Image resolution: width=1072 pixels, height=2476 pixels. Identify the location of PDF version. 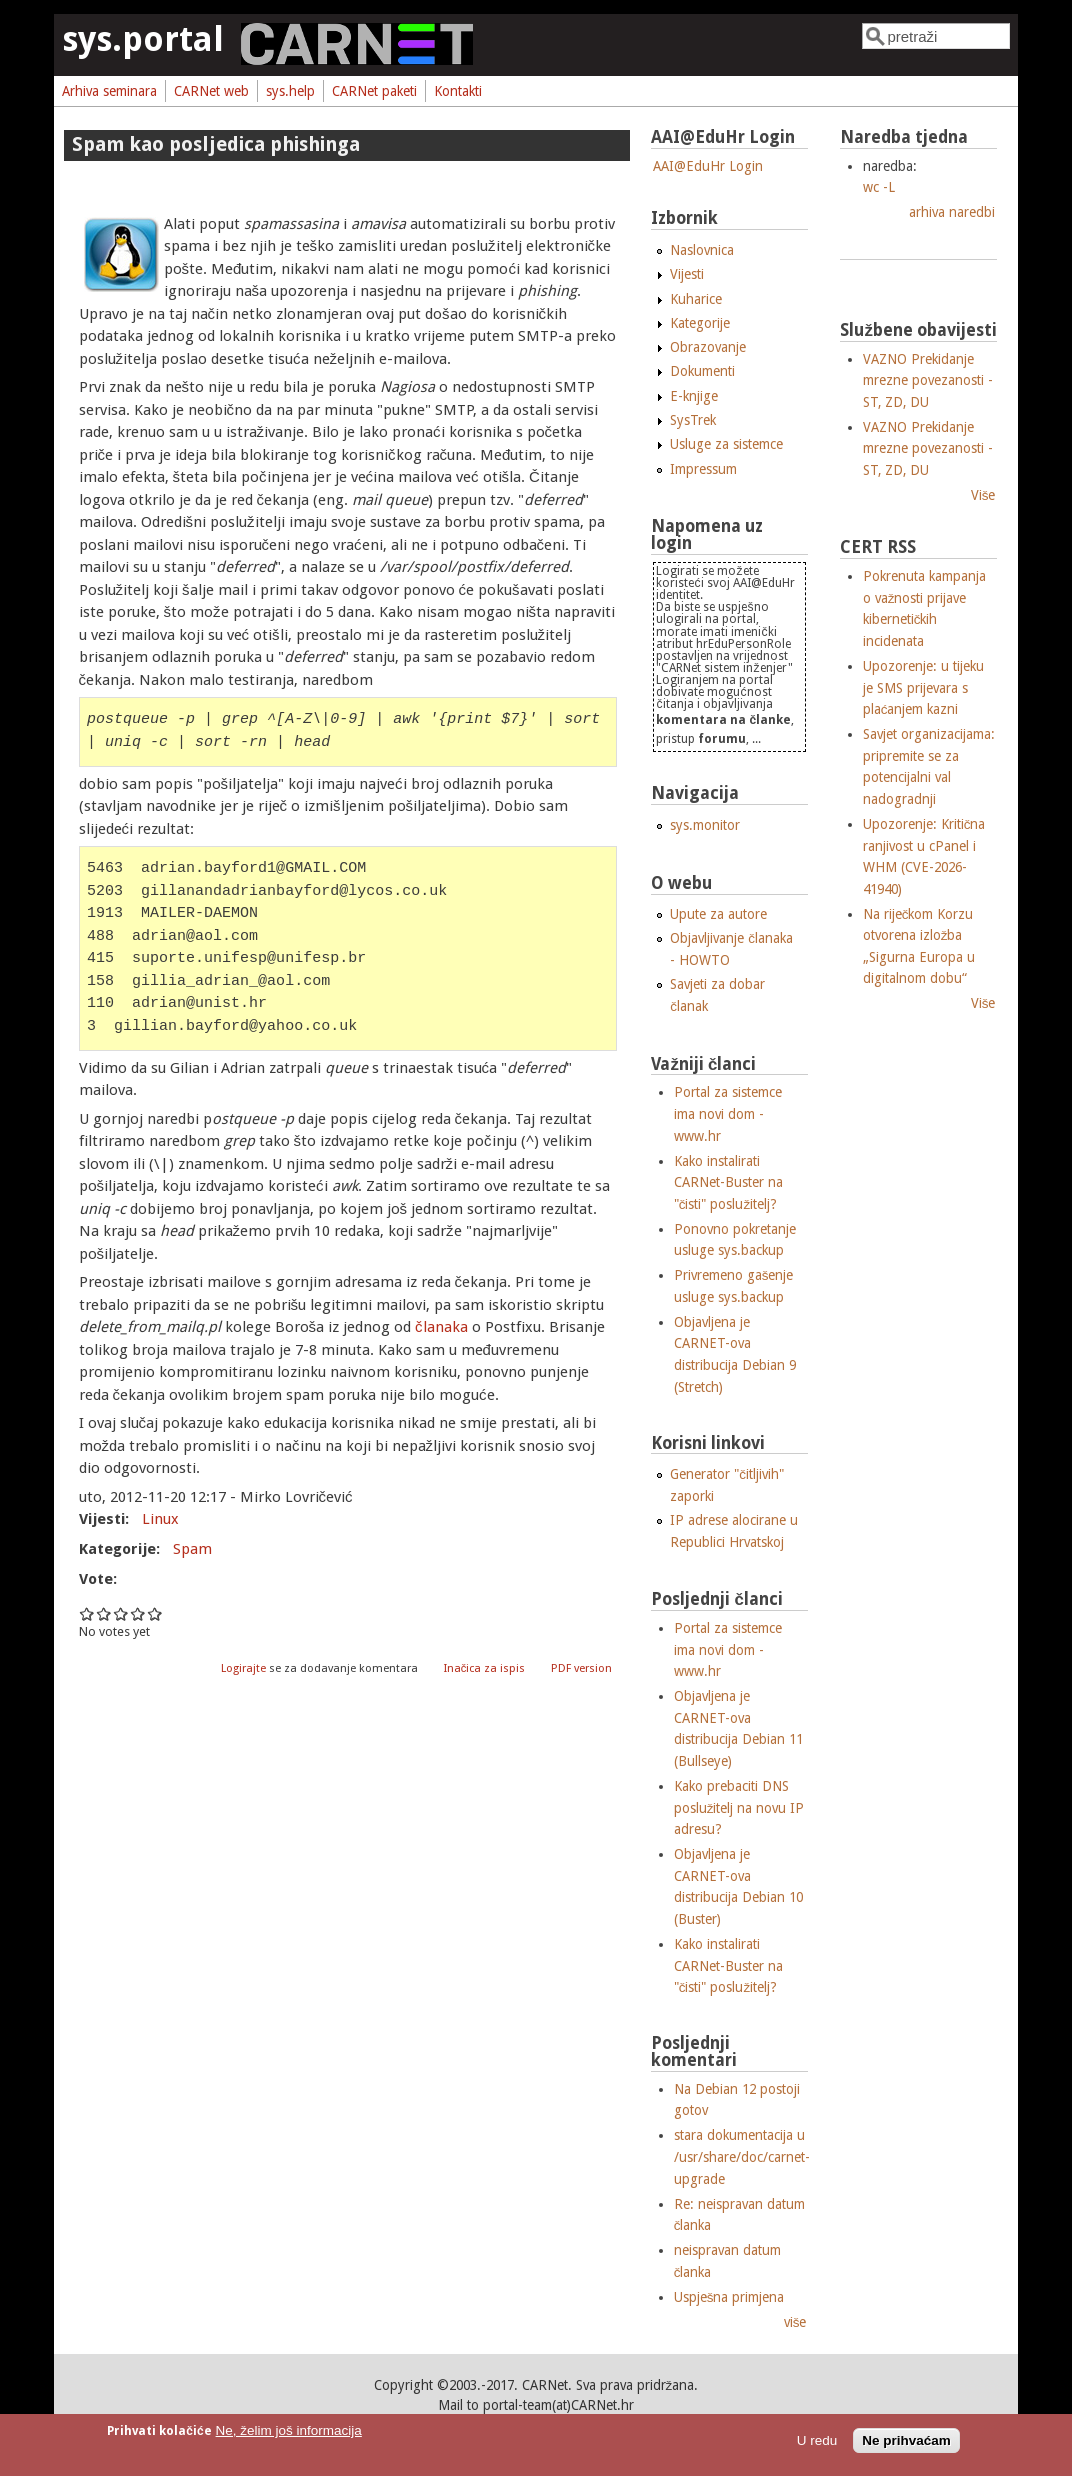
(581, 1668).